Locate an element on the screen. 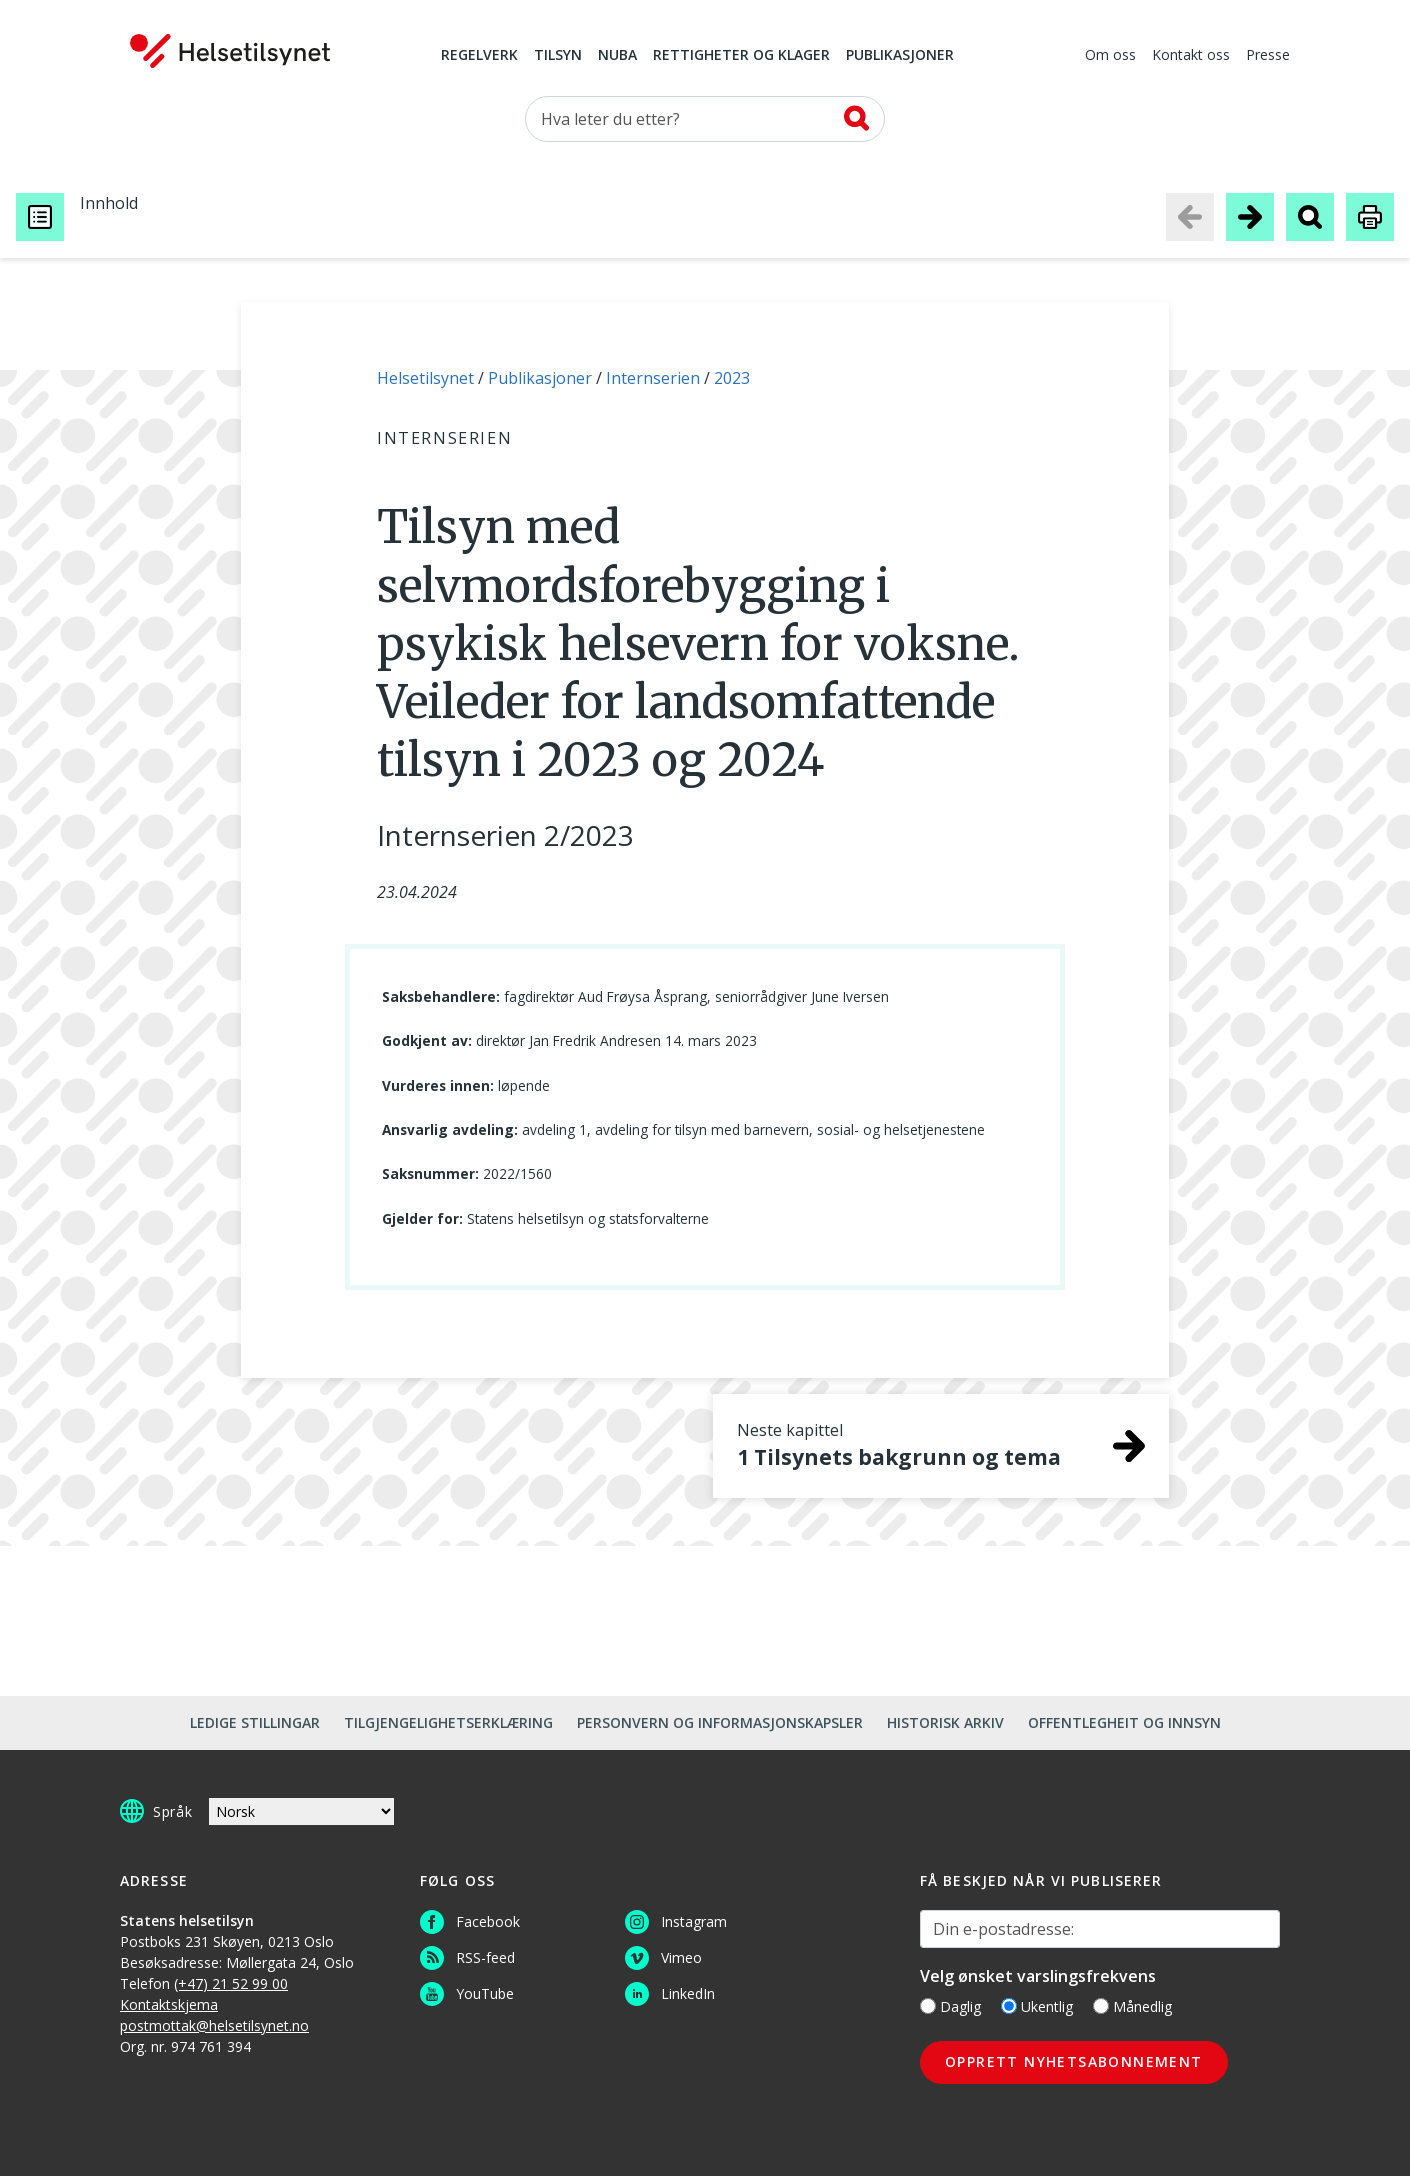  Kontakt oss is located at coordinates (1191, 56).